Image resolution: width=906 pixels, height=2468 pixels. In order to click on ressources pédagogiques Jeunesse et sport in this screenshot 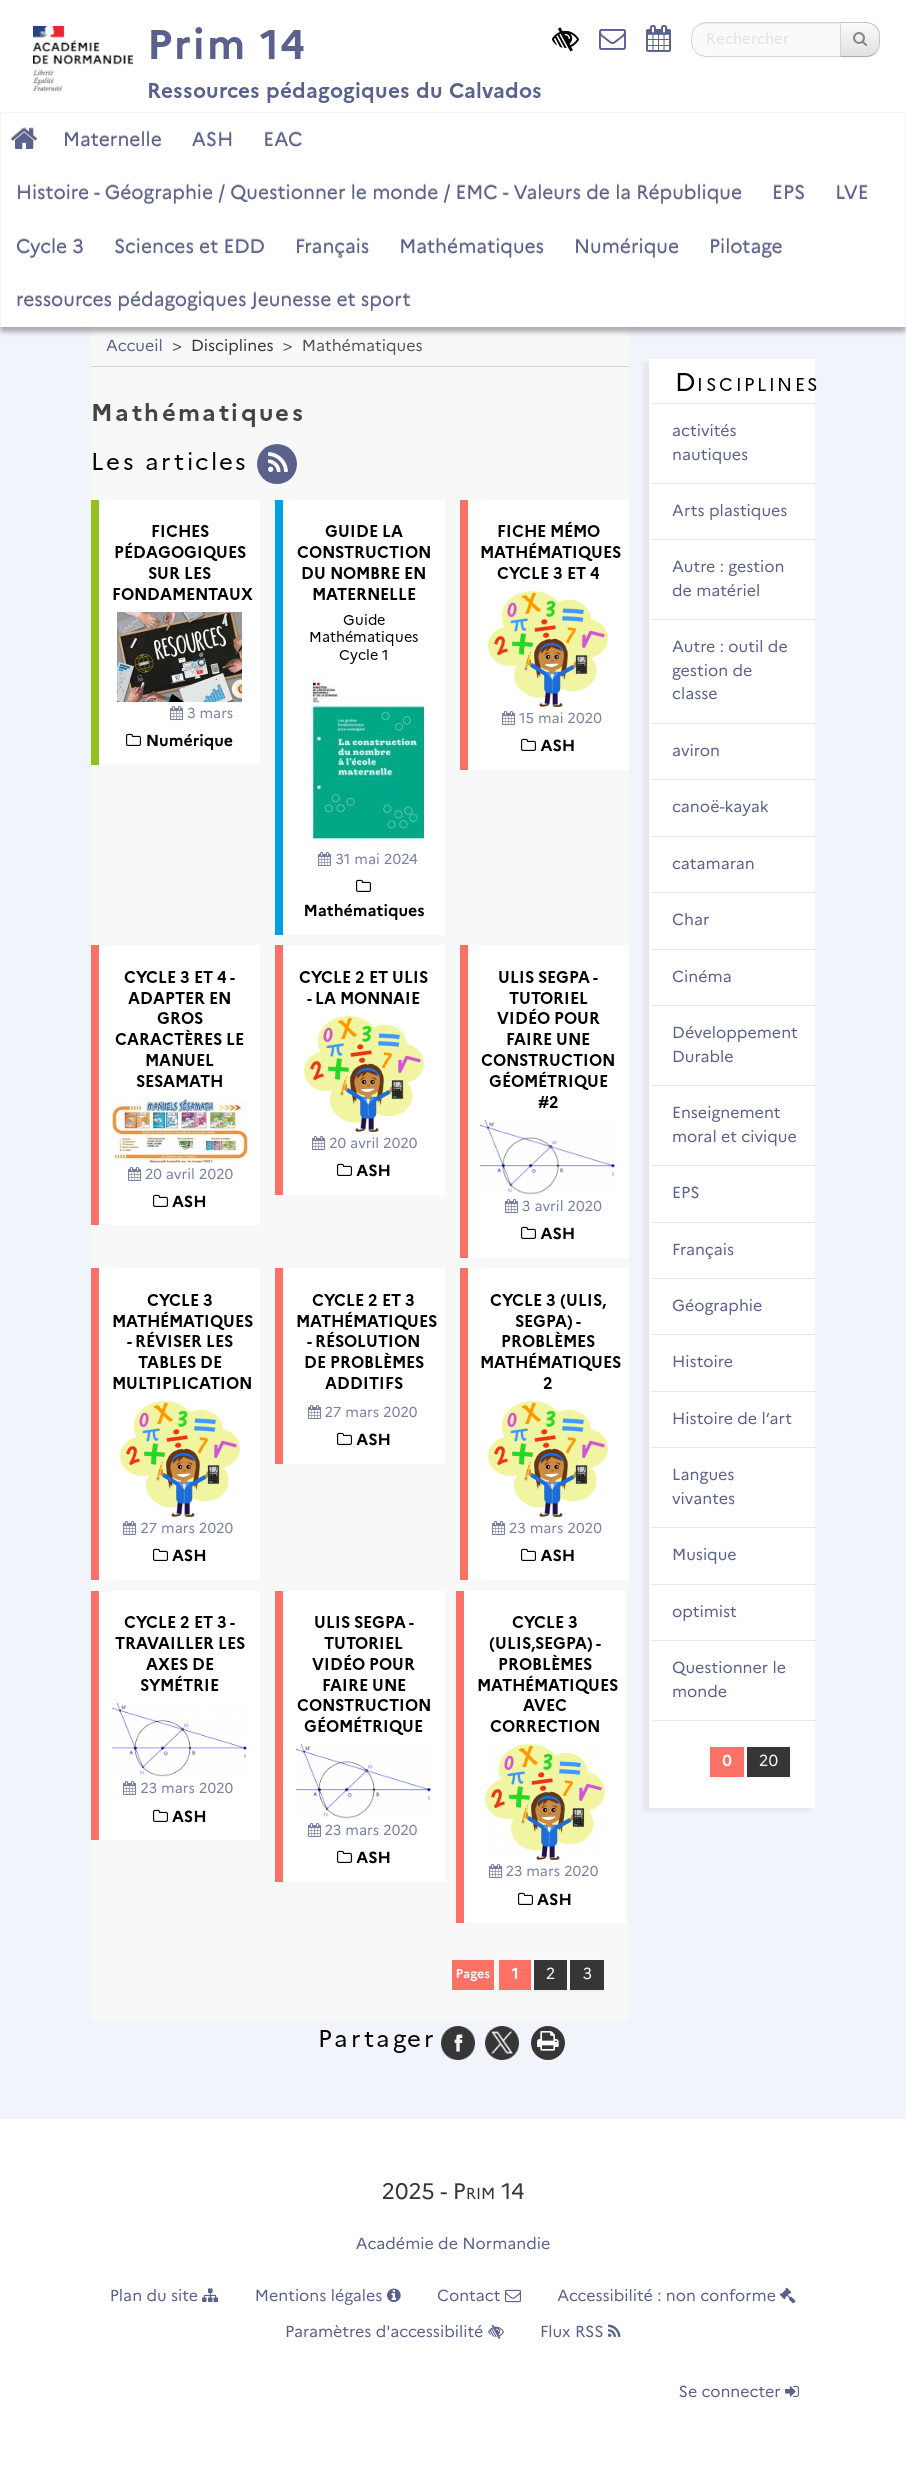, I will do `click(213, 299)`.